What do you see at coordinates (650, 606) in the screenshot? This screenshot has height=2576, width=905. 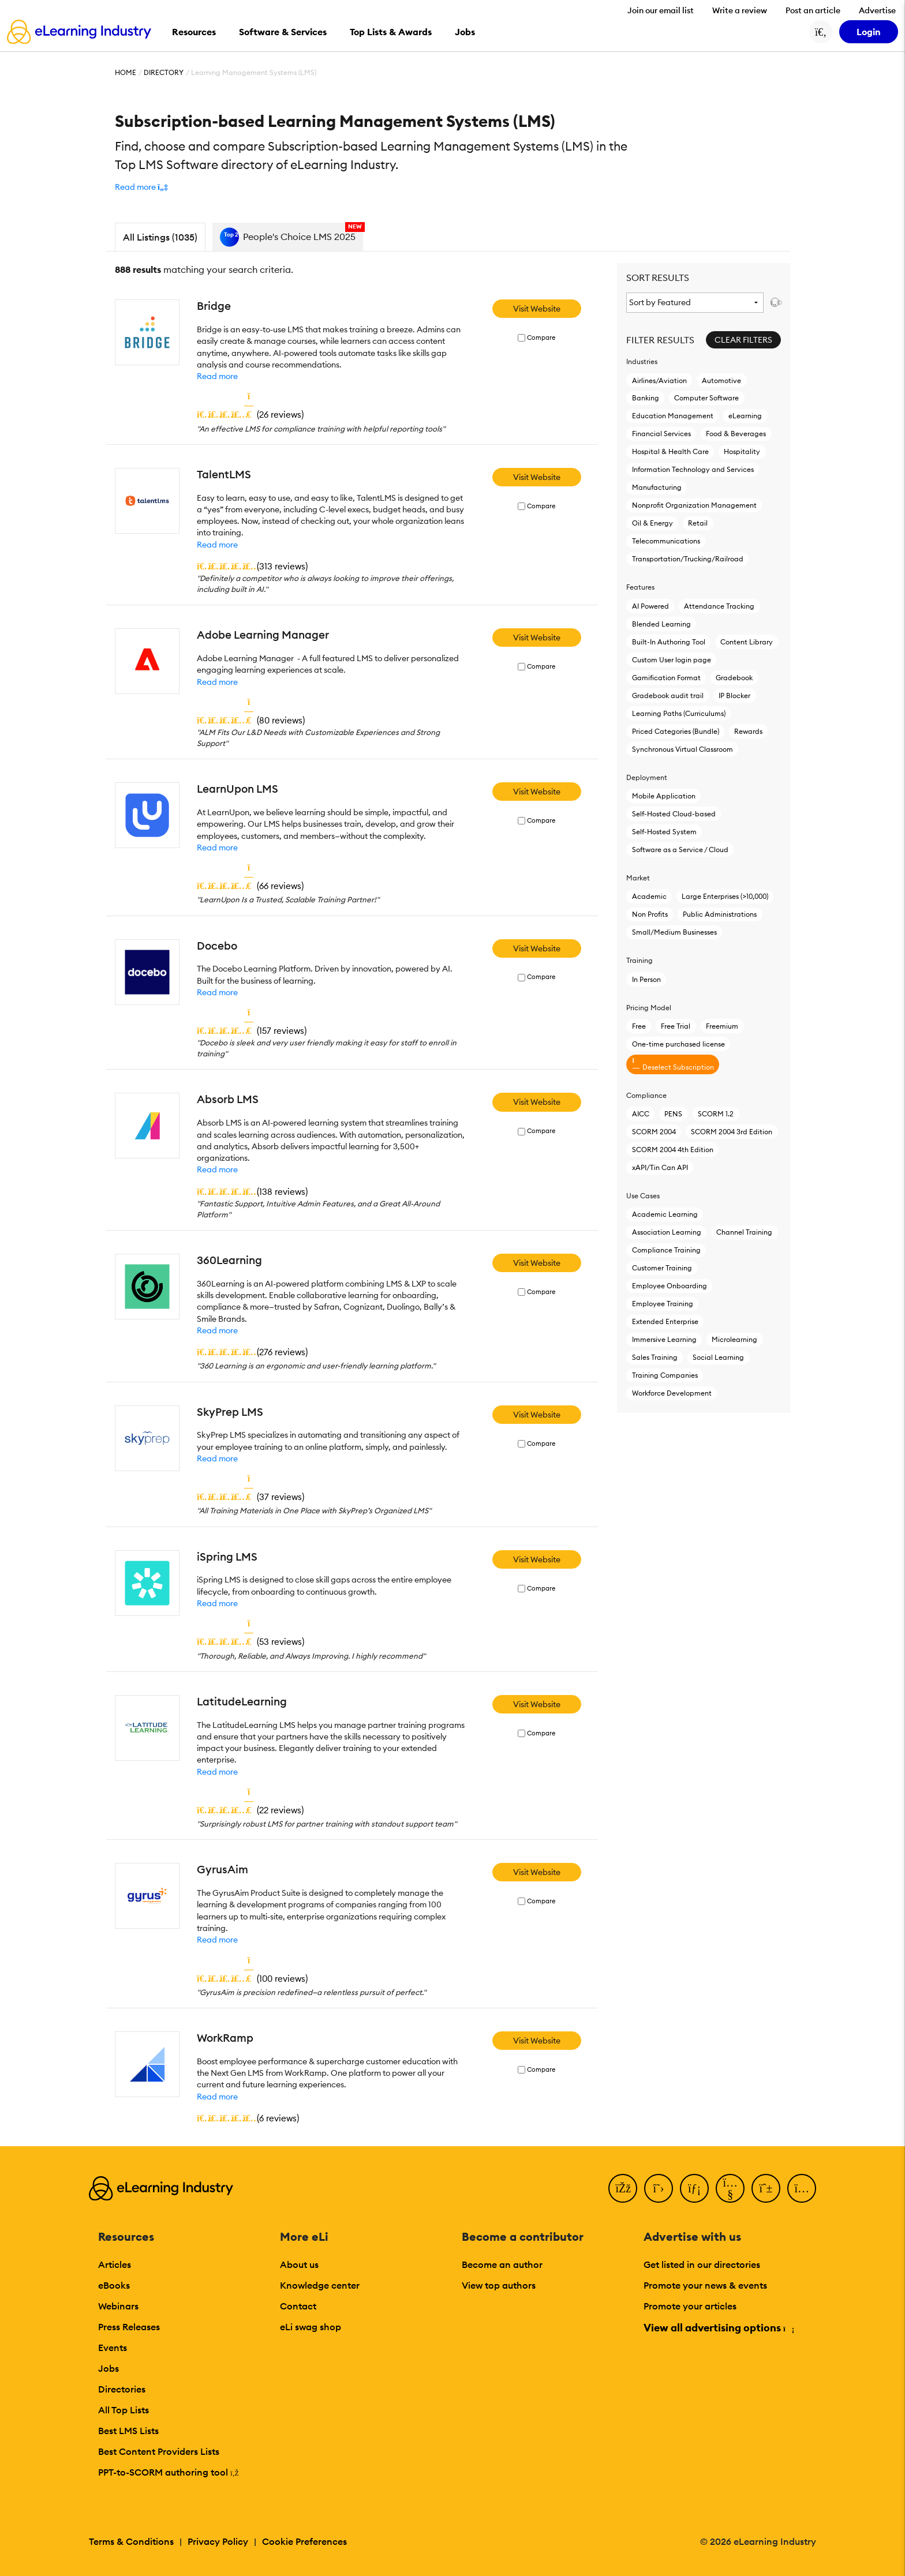 I see `AI Powered` at bounding box center [650, 606].